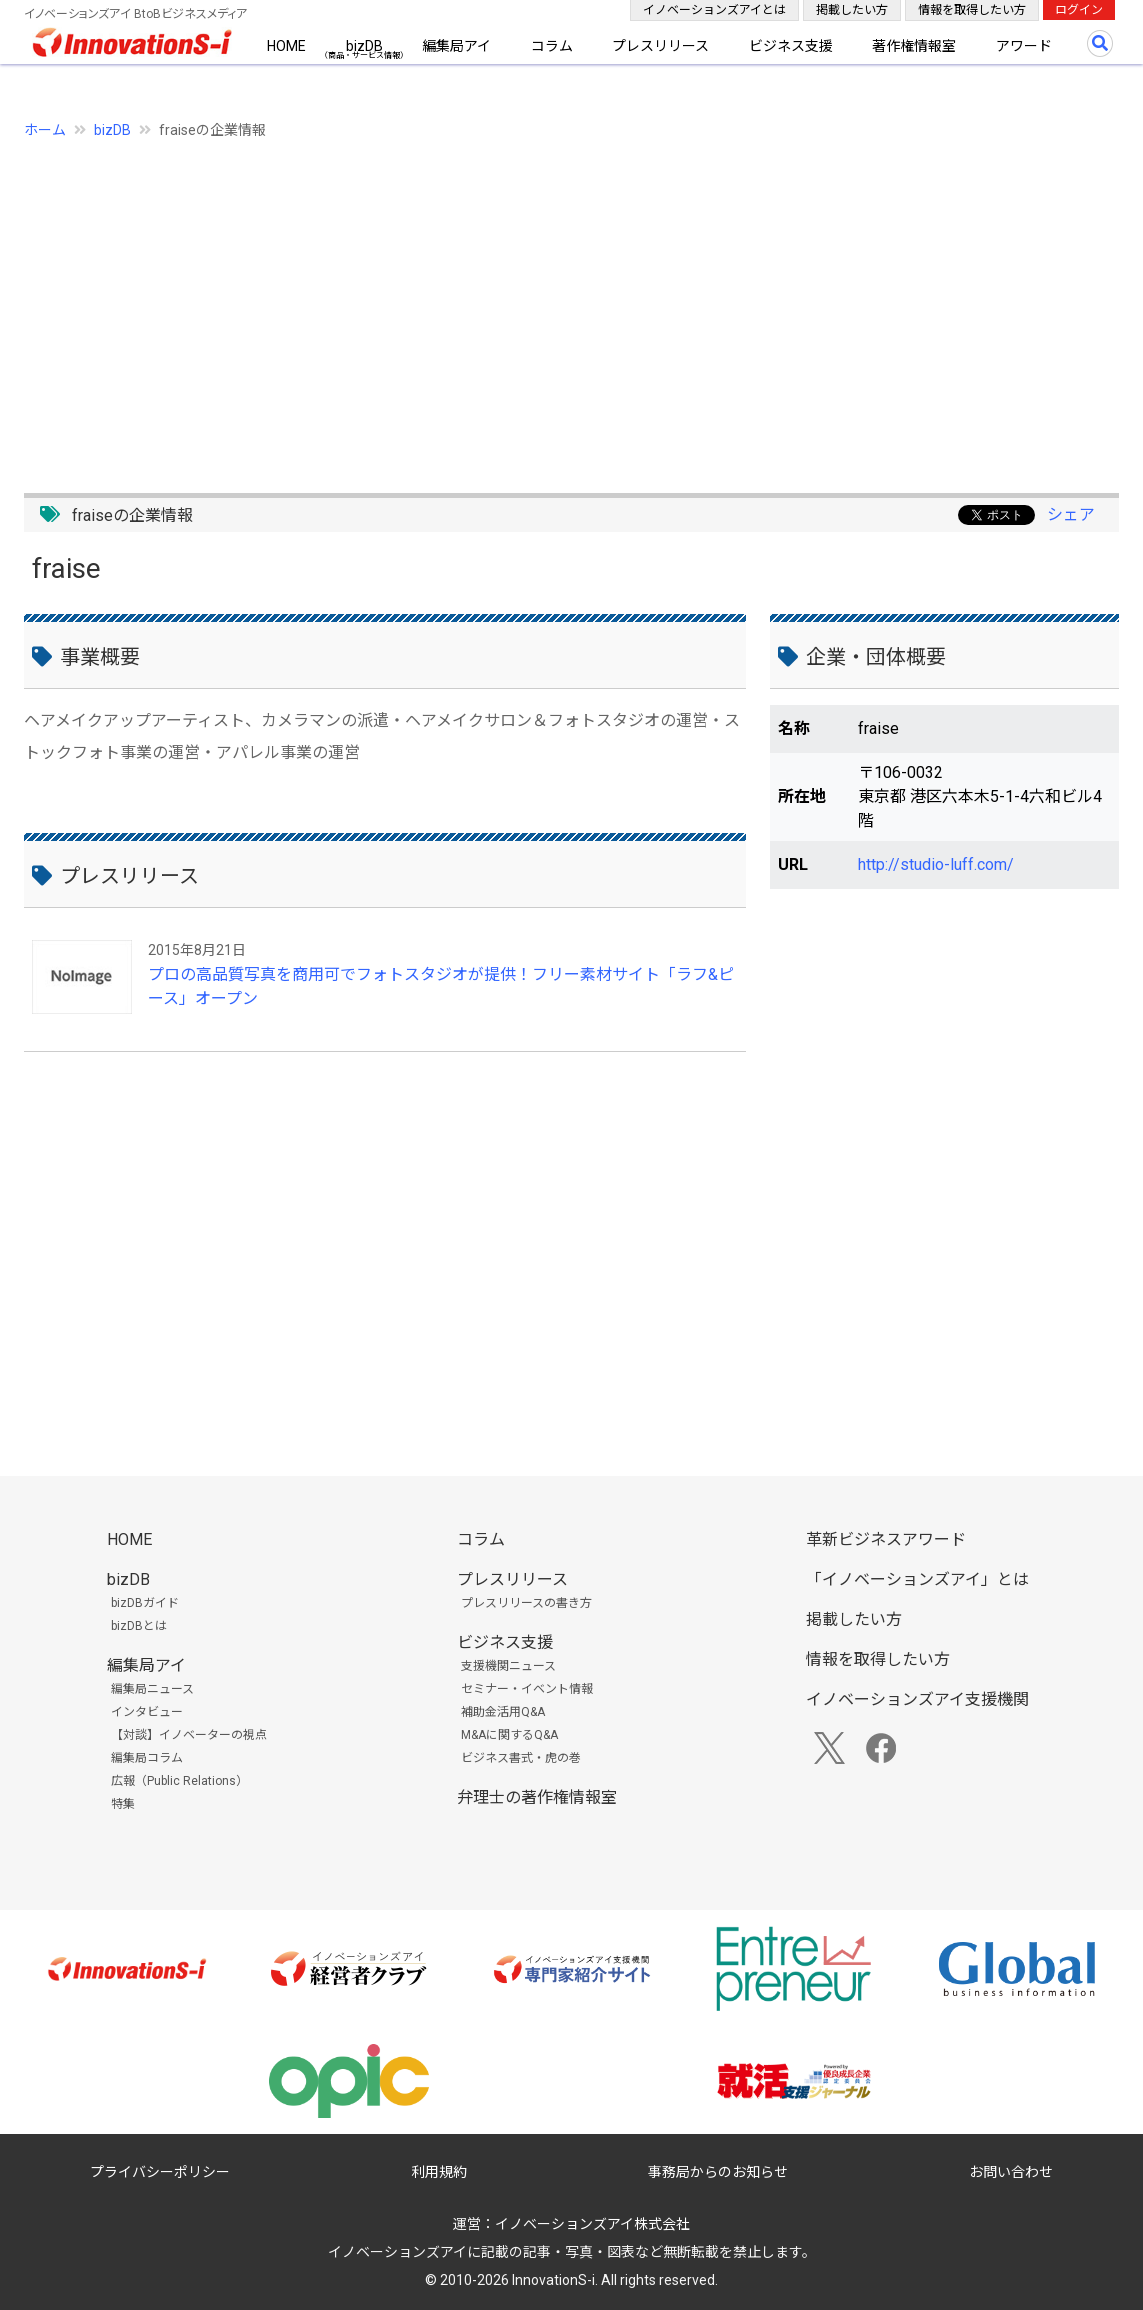  Describe the element at coordinates (521, 1758) in the screenshot. I see `ビジネス書式・虎の巻` at that location.